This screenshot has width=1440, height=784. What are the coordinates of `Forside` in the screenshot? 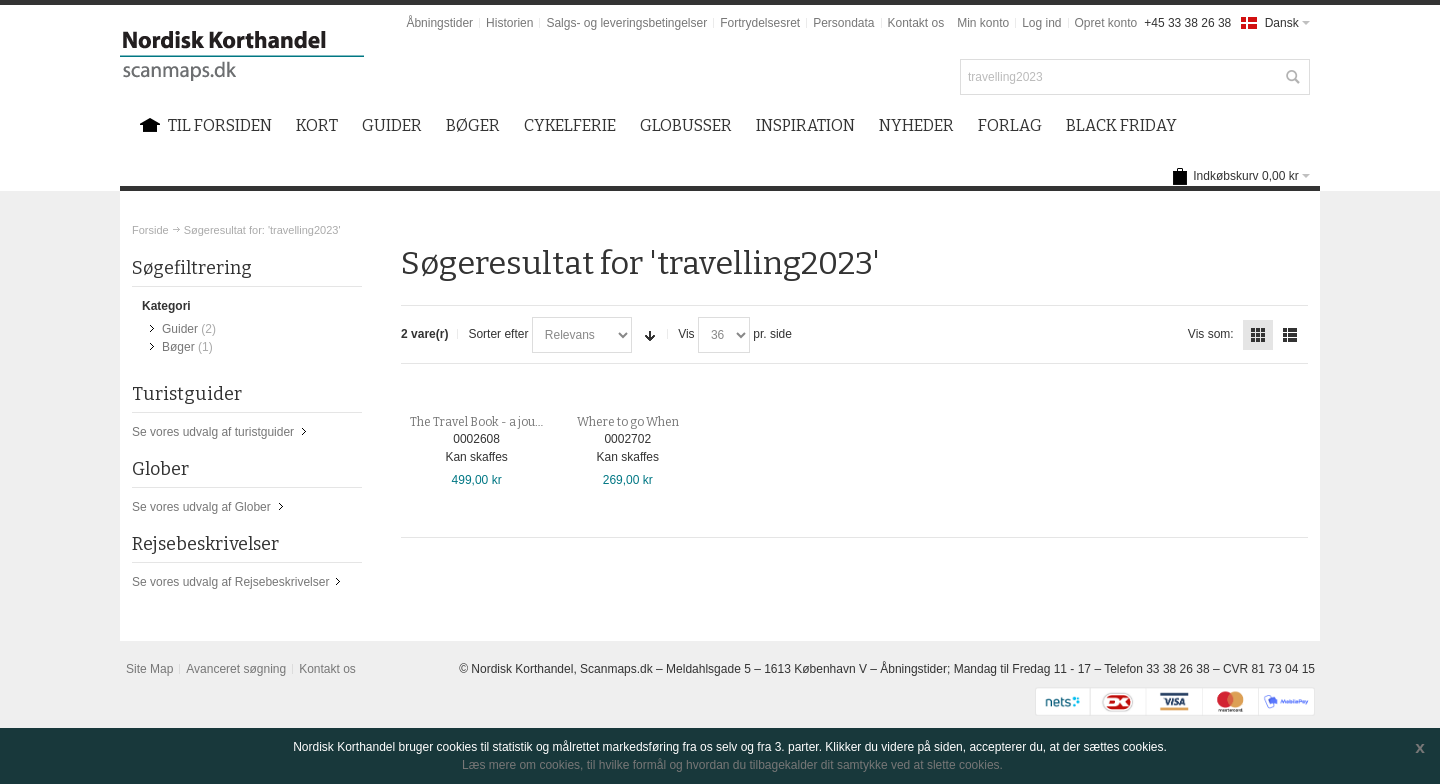 It's located at (150, 230).